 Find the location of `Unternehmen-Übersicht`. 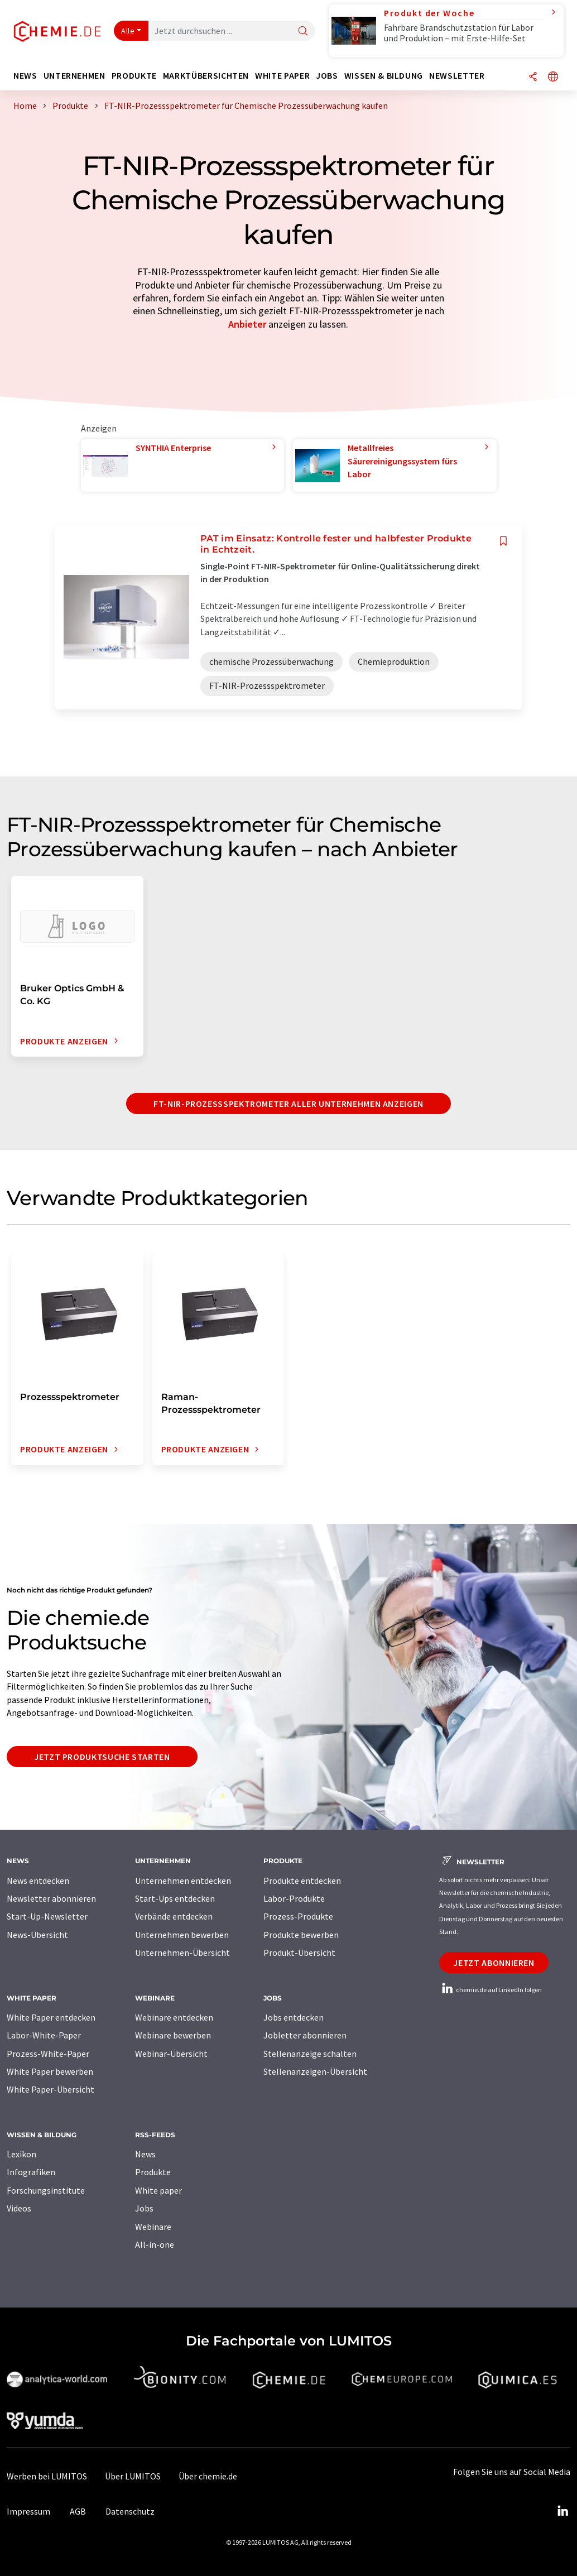

Unternehmen-Übersicht is located at coordinates (182, 1952).